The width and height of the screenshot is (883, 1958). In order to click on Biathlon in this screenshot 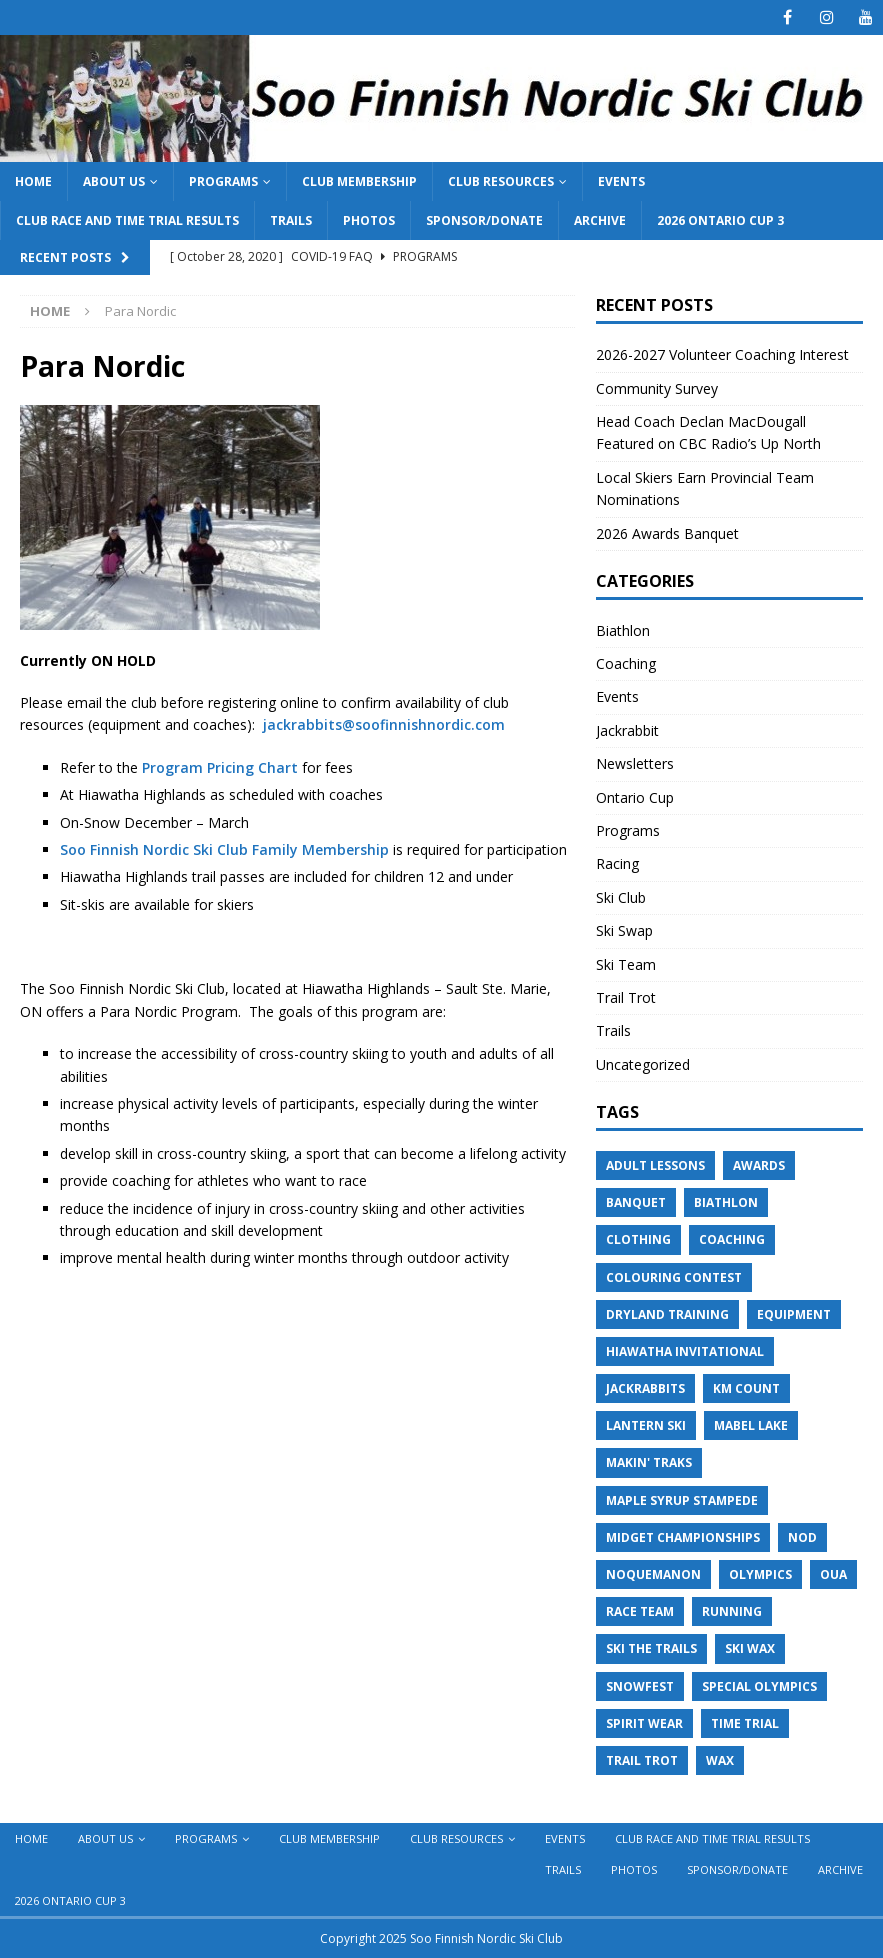, I will do `click(623, 630)`.